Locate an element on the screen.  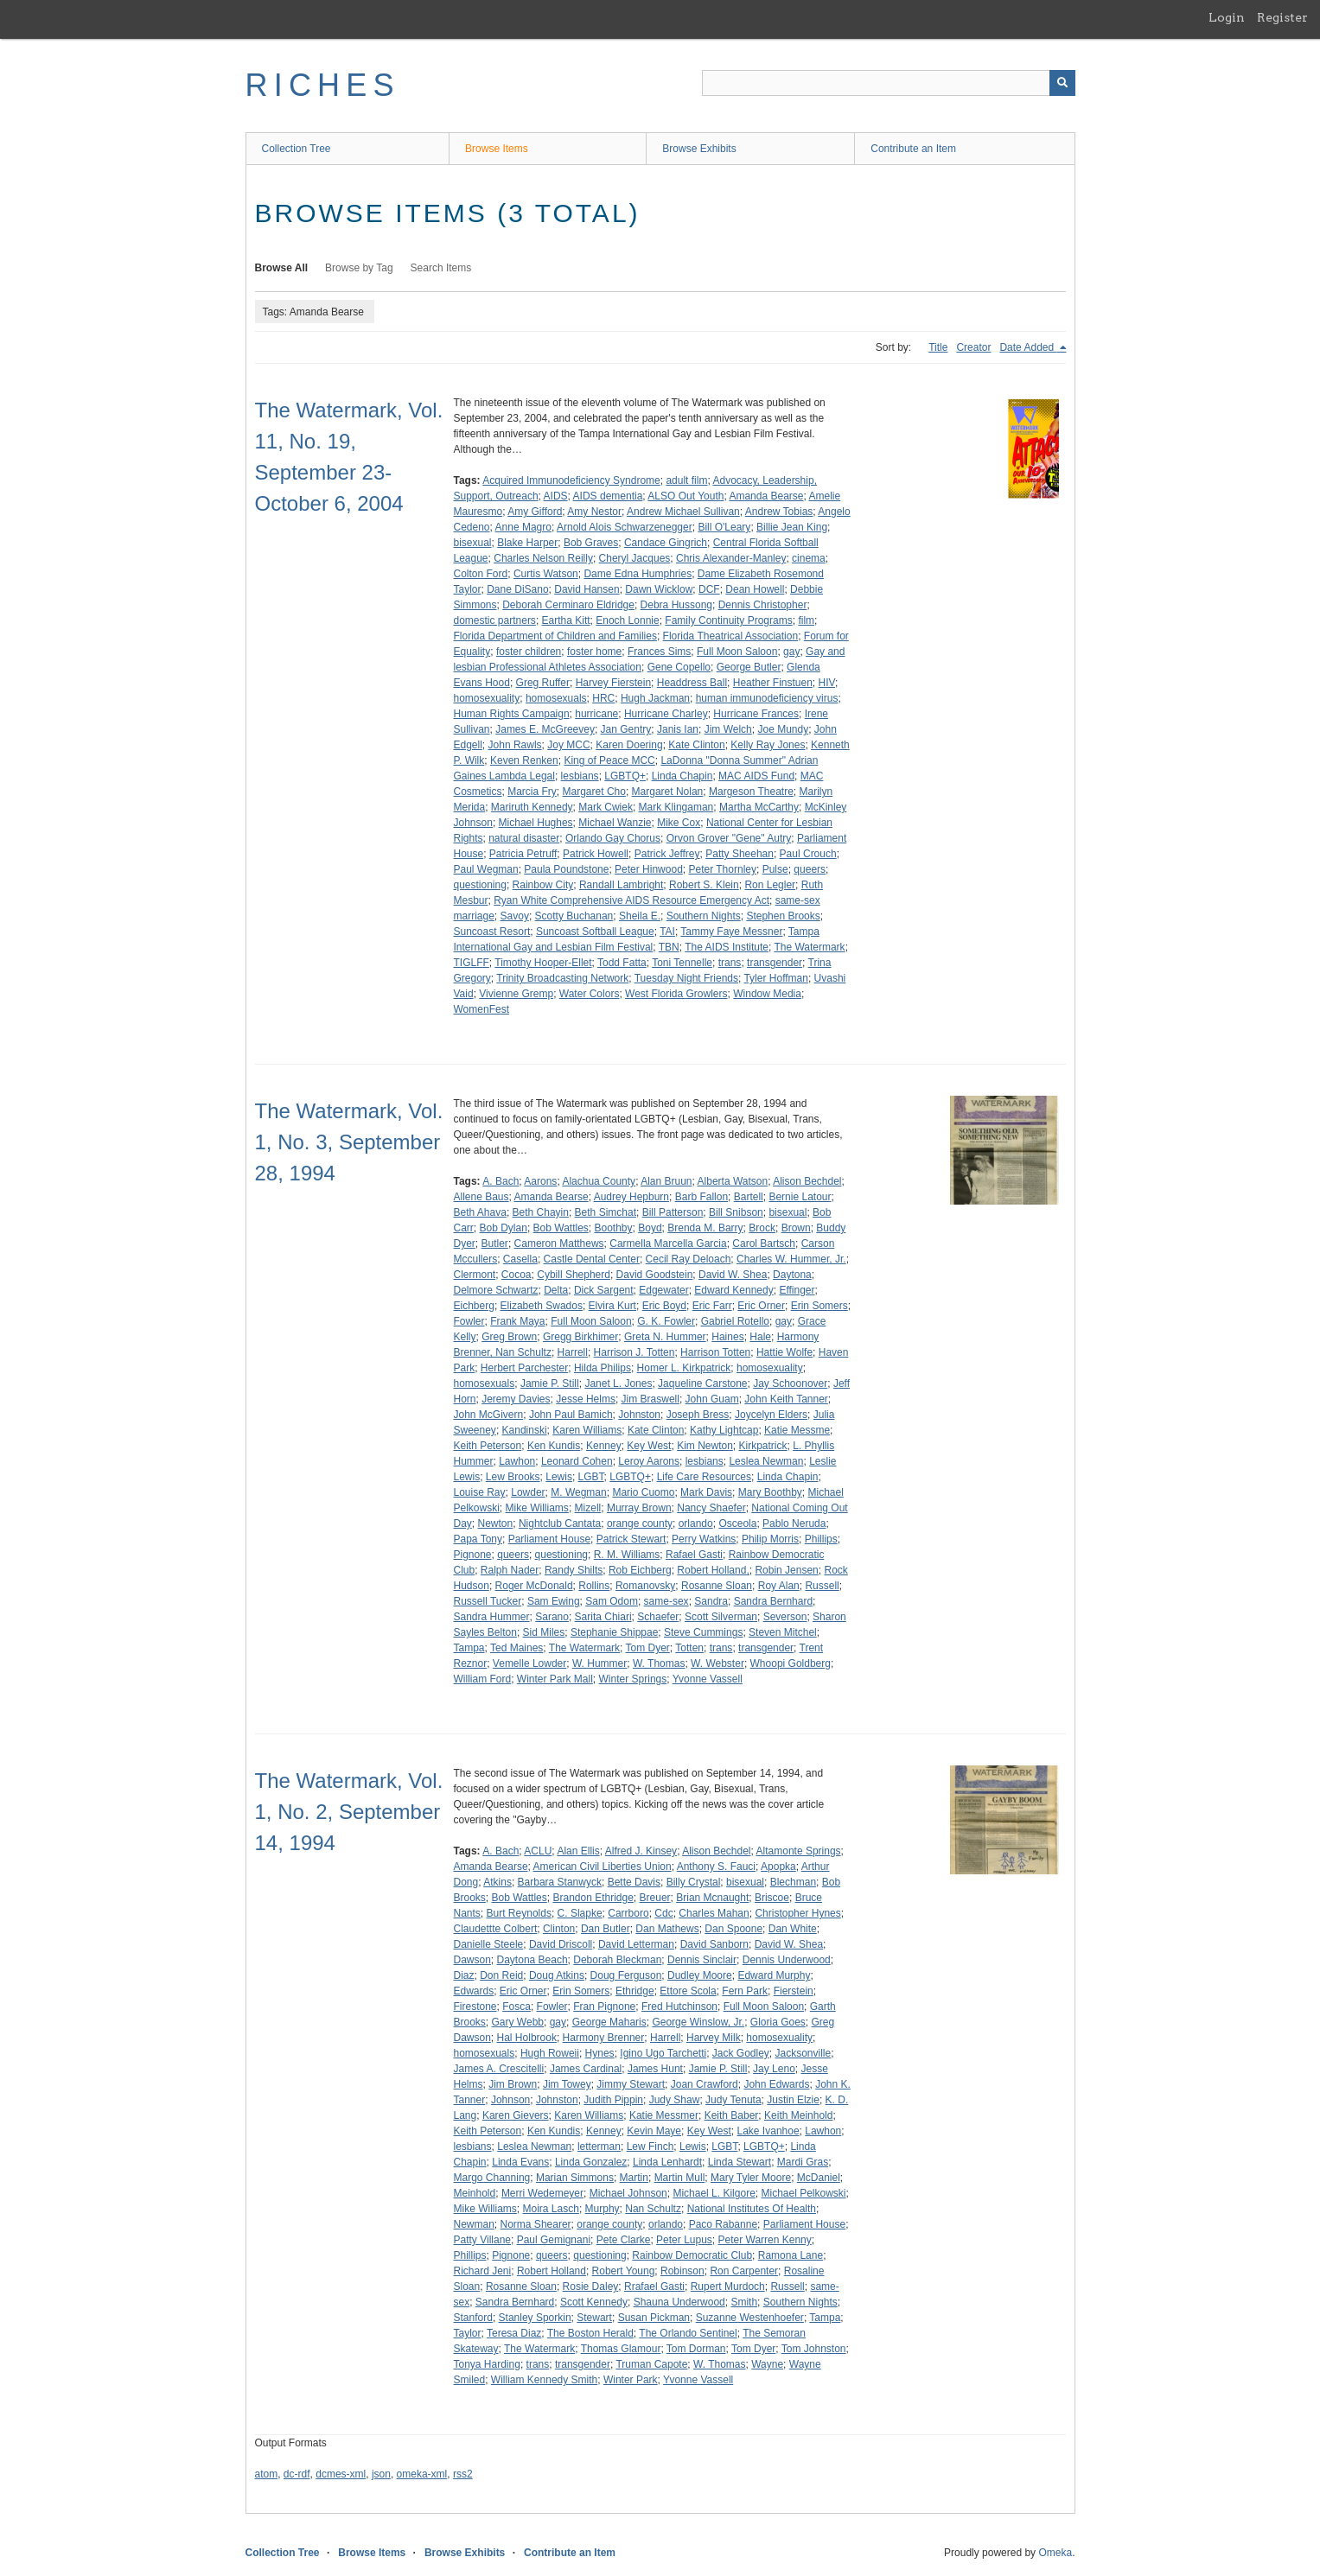
Patrick Howell is located at coordinates (595, 854).